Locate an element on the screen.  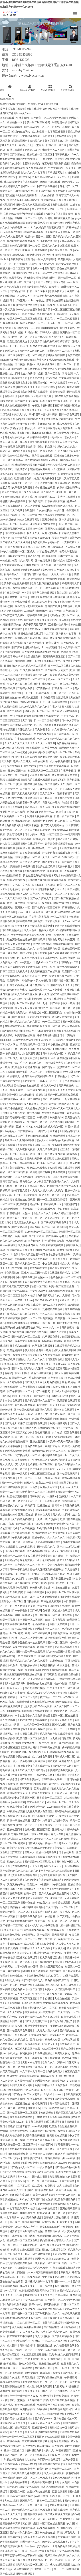
99久久精品国产毛片 is located at coordinates (27, 2226).